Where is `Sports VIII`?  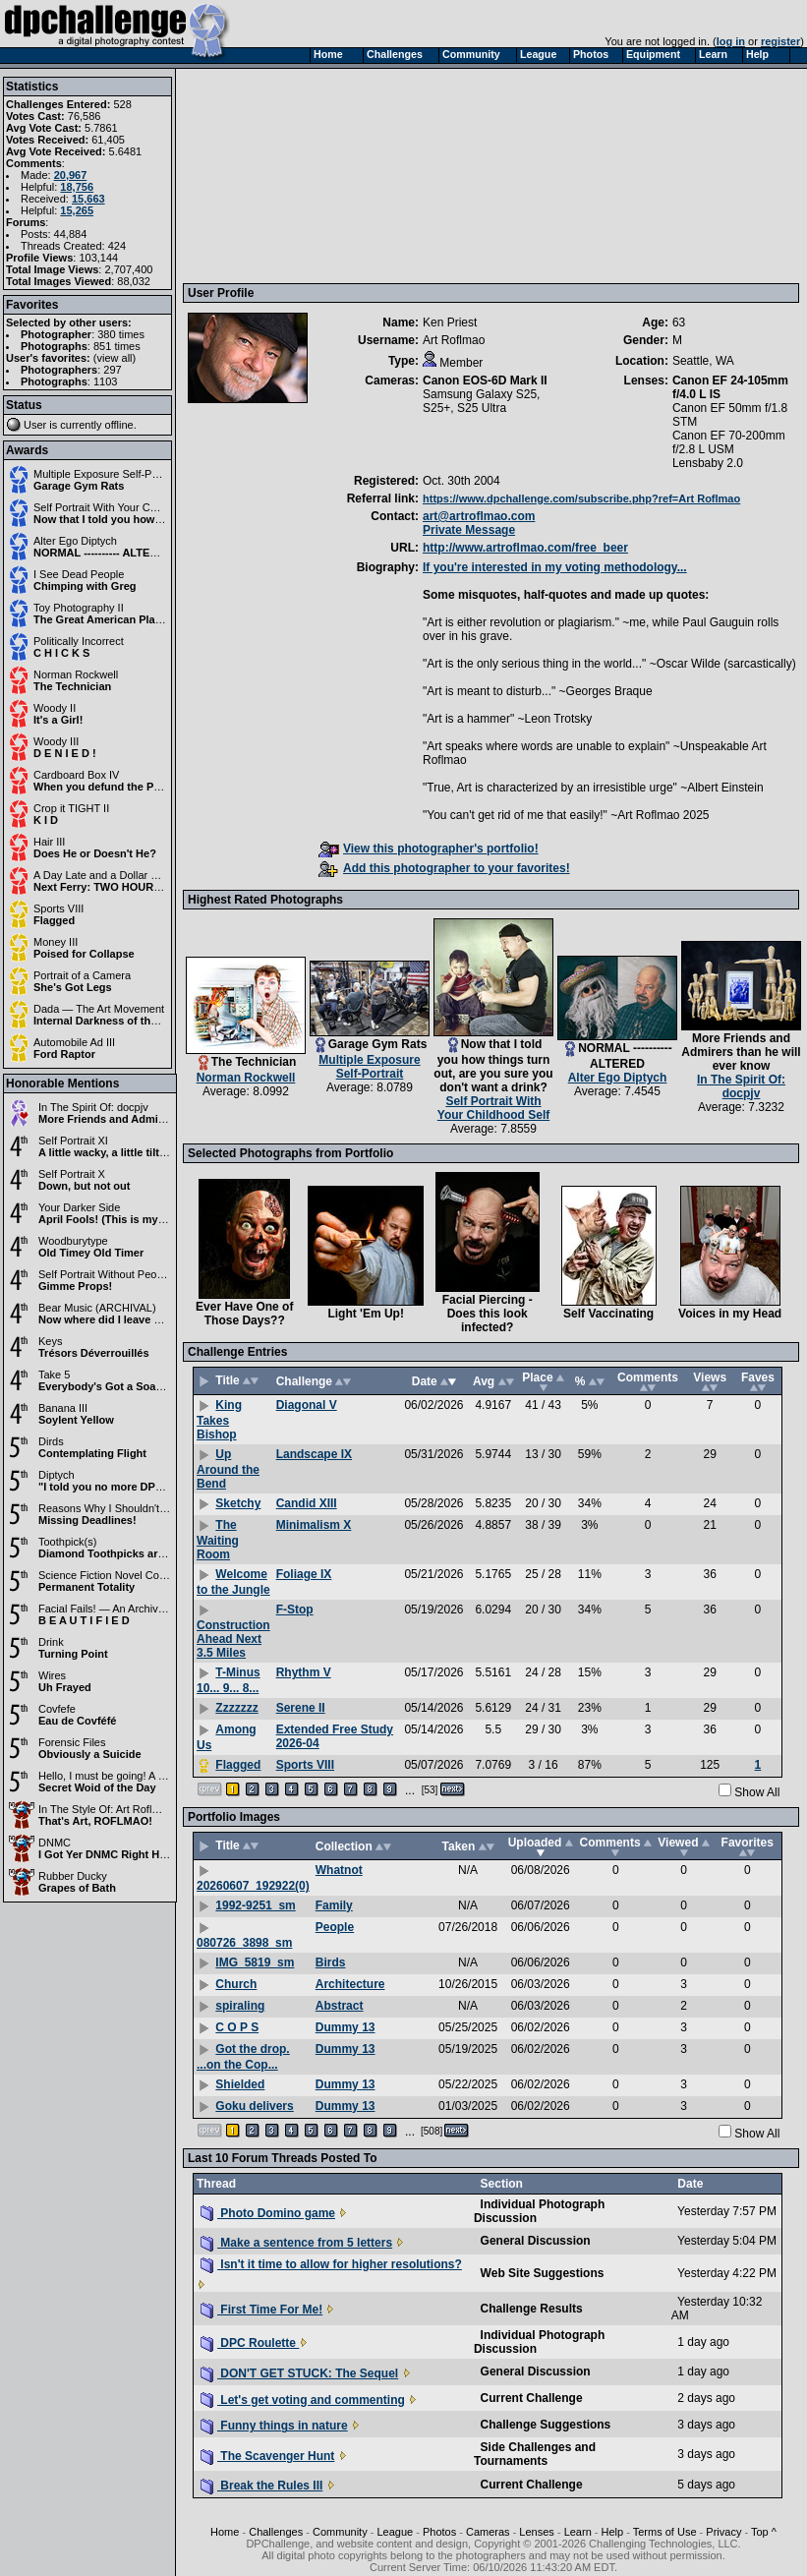 Sports VIII is located at coordinates (58, 908).